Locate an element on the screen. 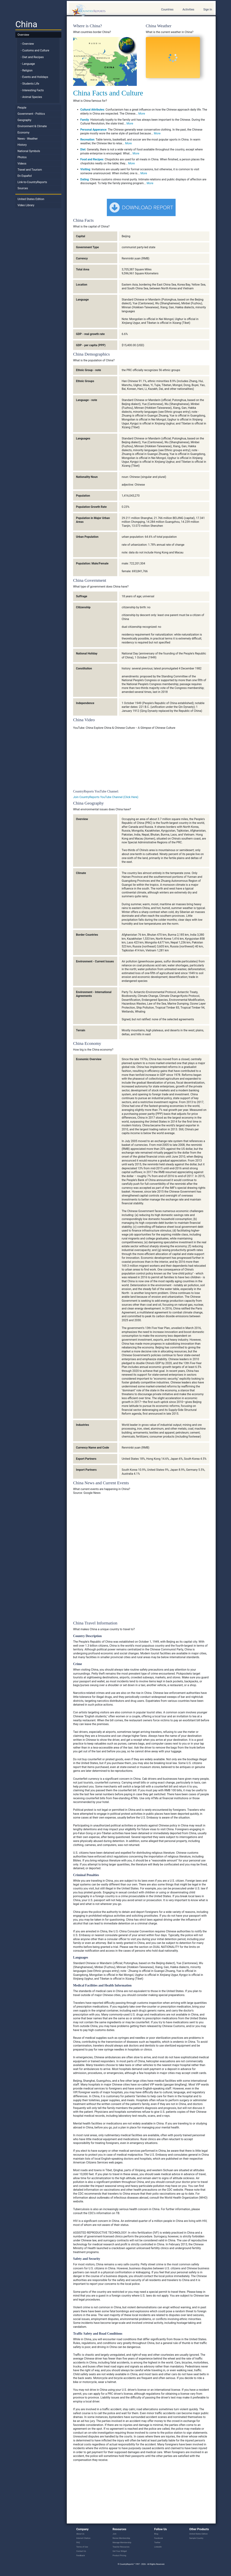 The image size is (231, 2576). Photos is located at coordinates (22, 157).